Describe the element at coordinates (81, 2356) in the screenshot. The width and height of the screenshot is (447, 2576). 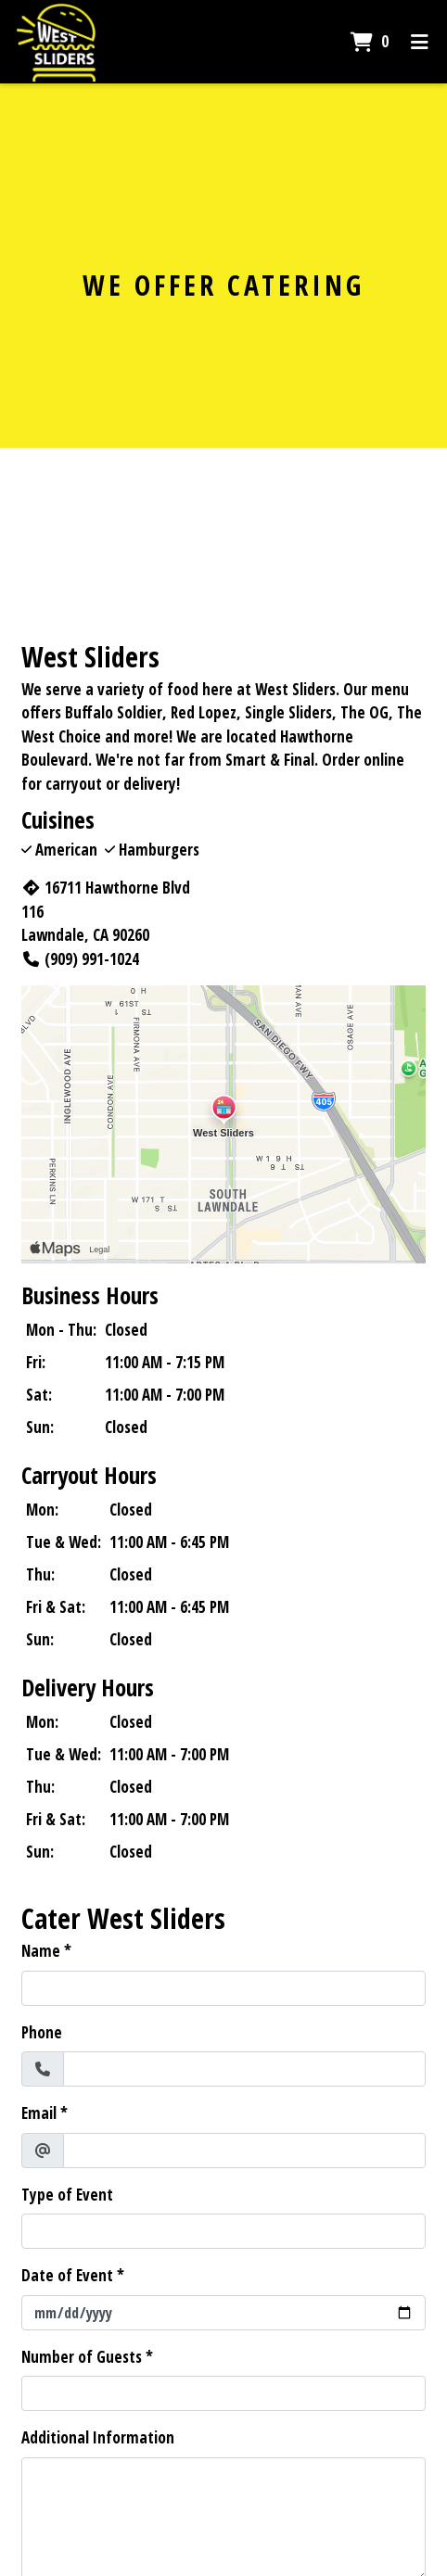
I see `Number of Guests` at that location.